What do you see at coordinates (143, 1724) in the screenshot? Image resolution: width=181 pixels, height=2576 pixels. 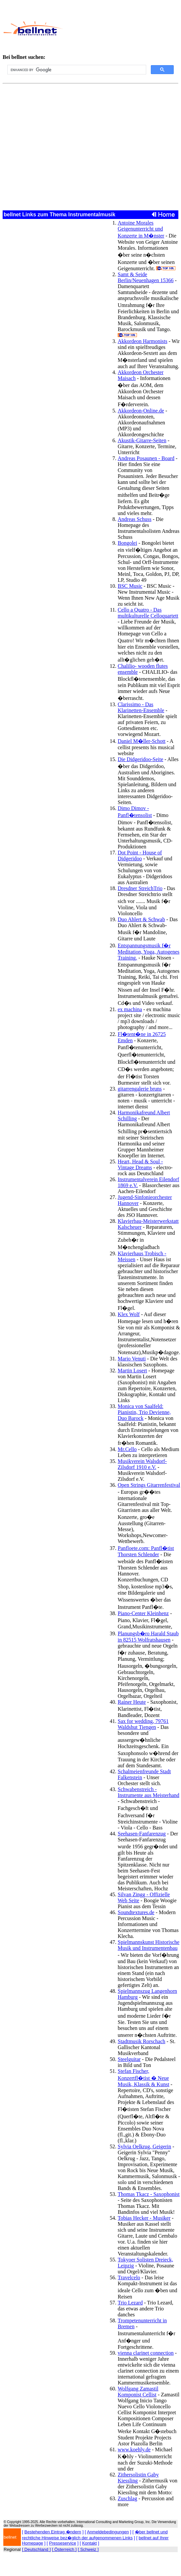 I see `Sax for wedding, 79761 Waldshut Tiengen` at bounding box center [143, 1724].